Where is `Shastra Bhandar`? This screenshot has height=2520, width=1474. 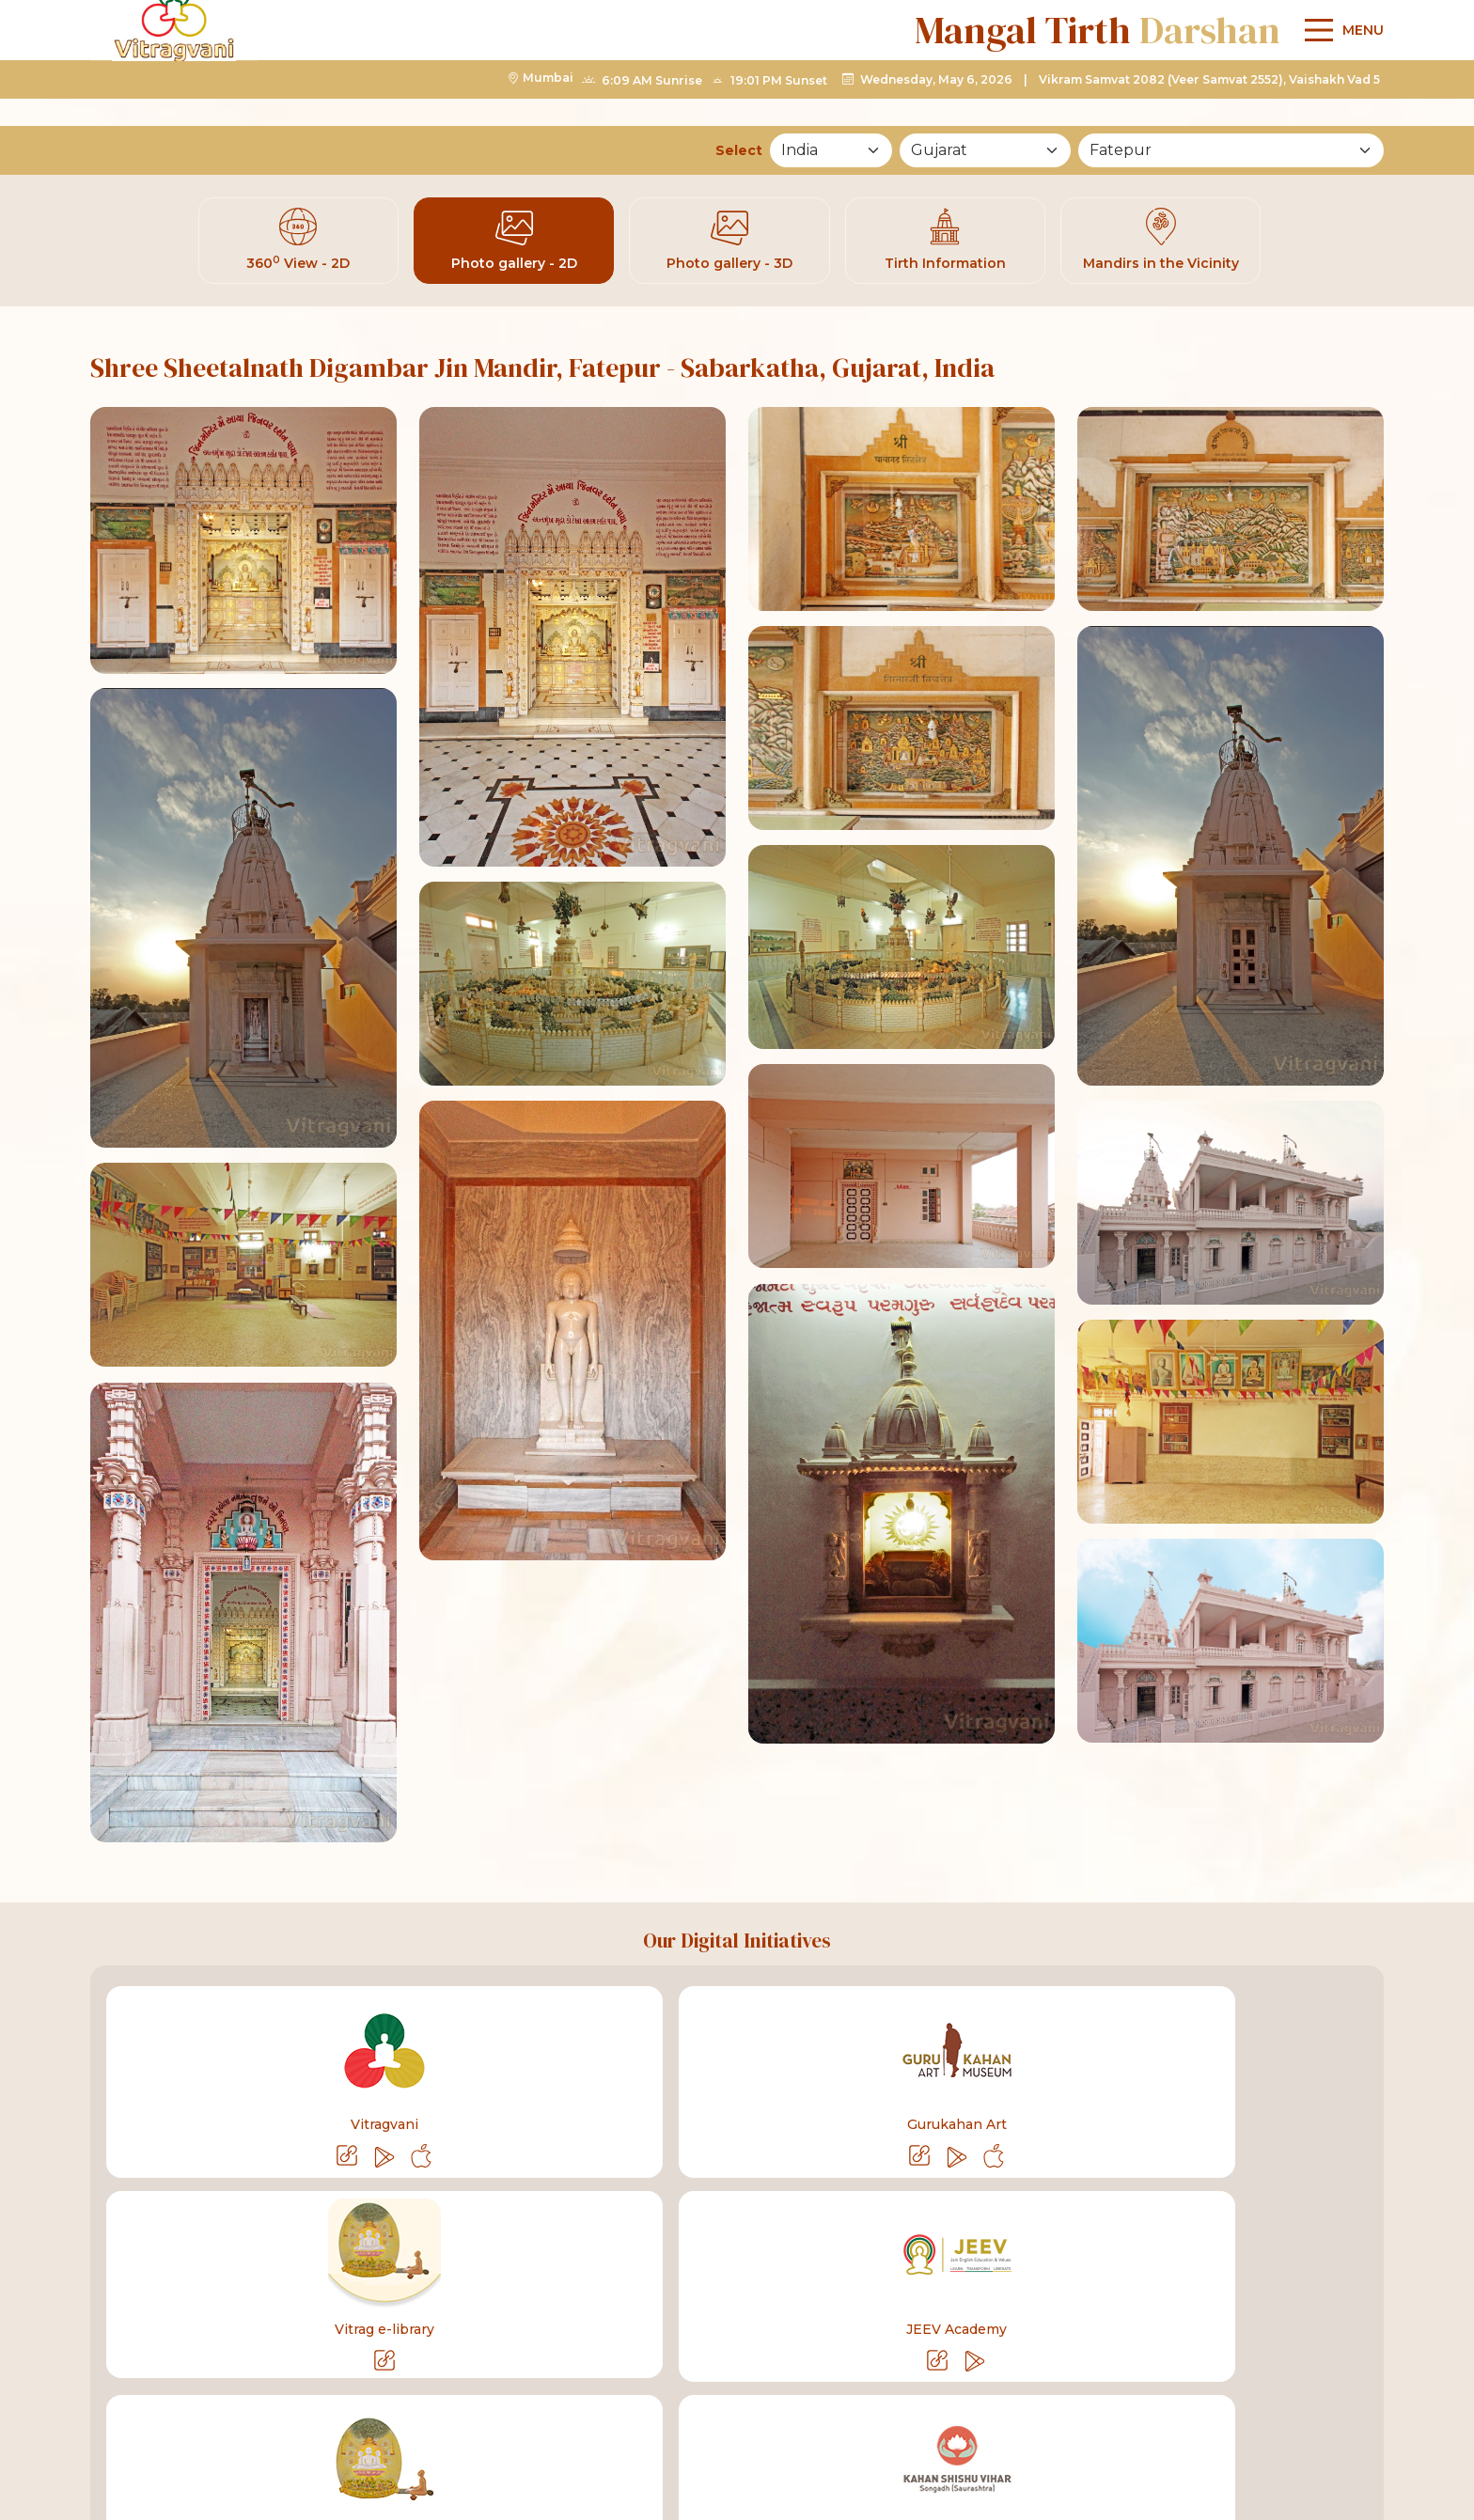
Shastra Bhandar is located at coordinates (547, 2262).